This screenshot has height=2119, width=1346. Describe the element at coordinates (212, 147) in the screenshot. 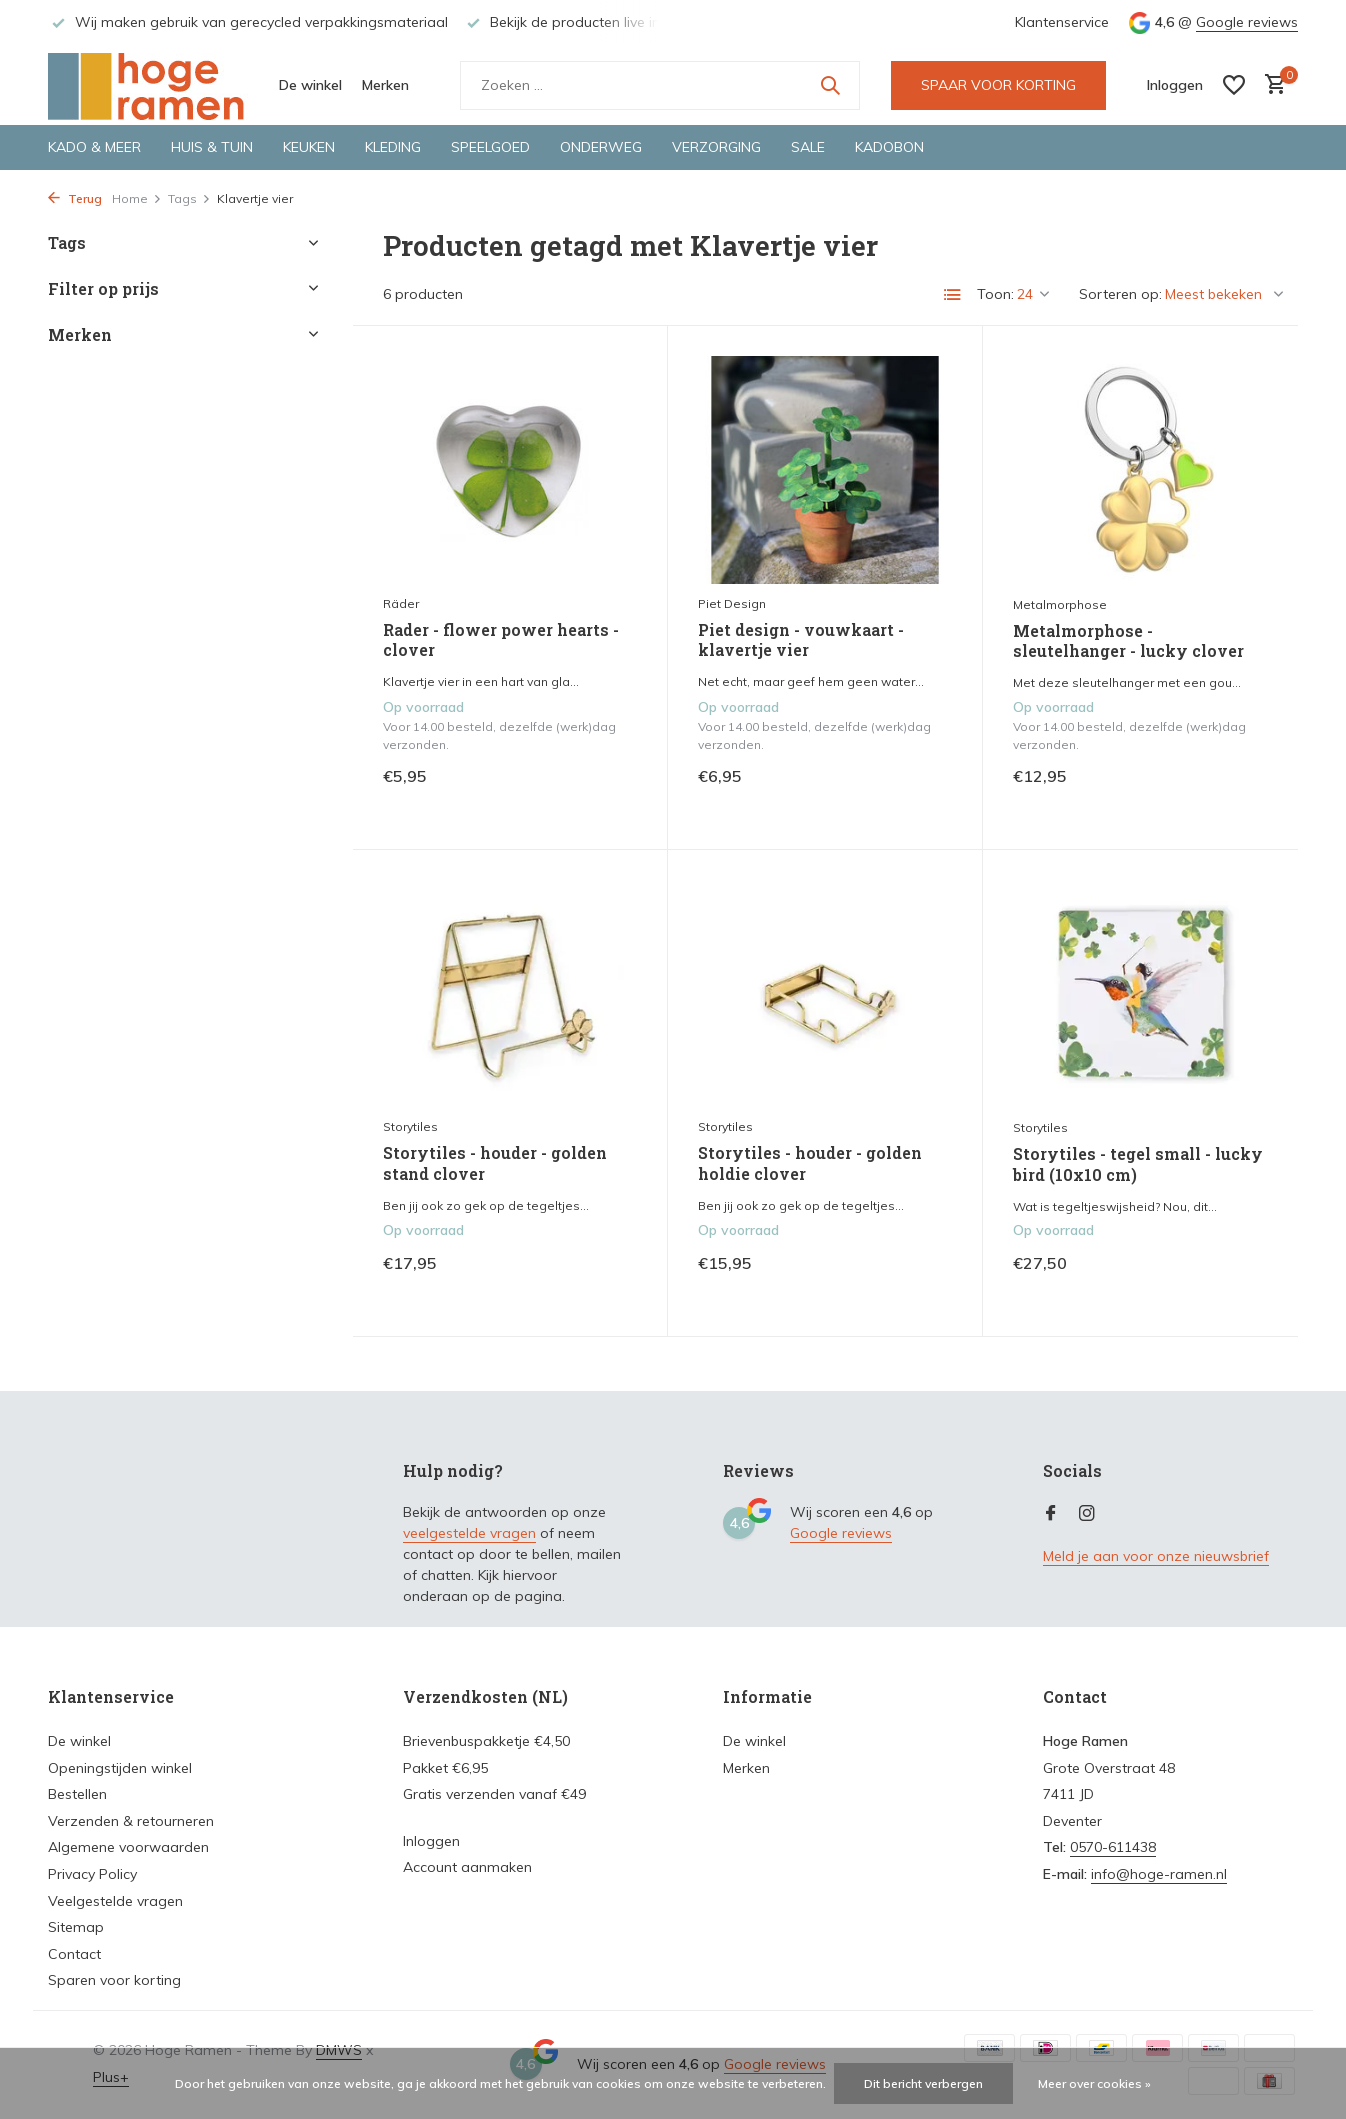

I see `Huis & tuin` at that location.